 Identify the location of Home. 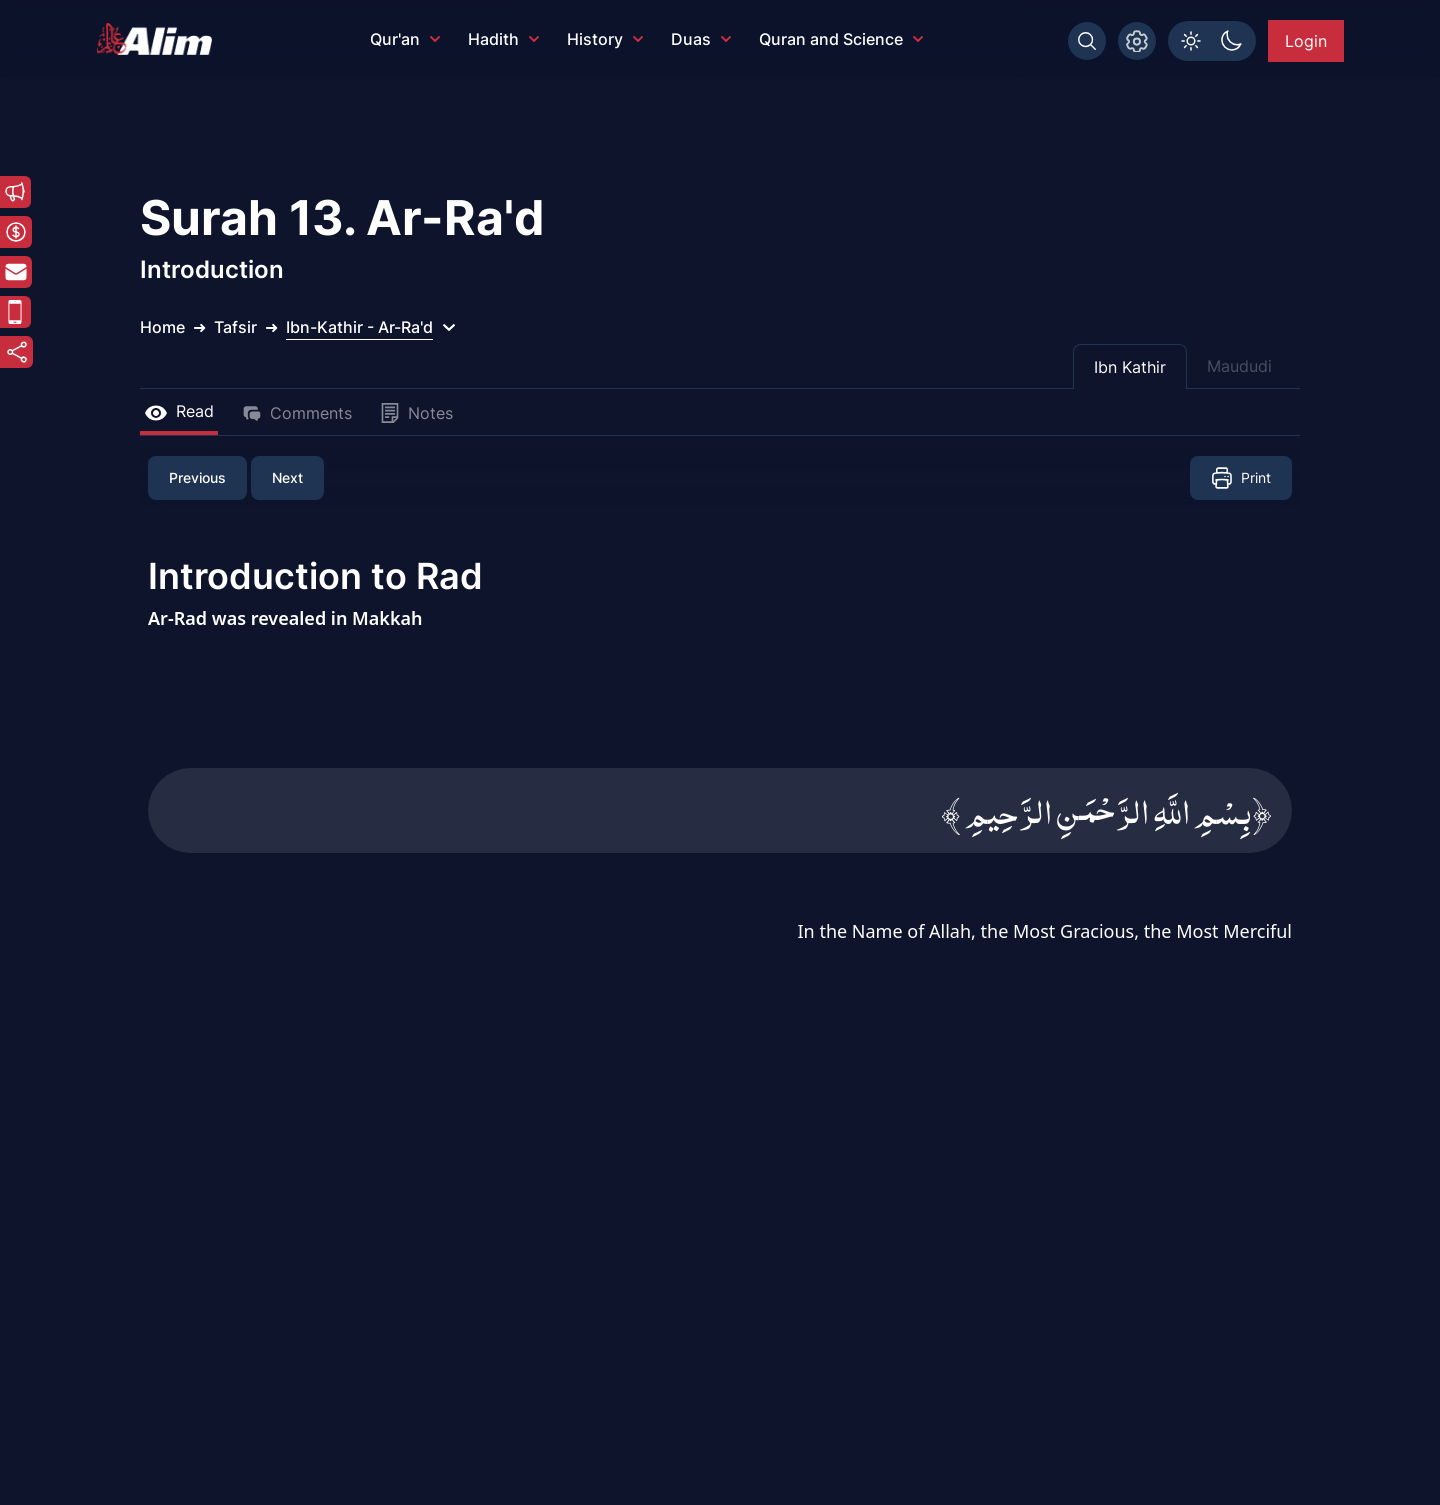
(162, 327).